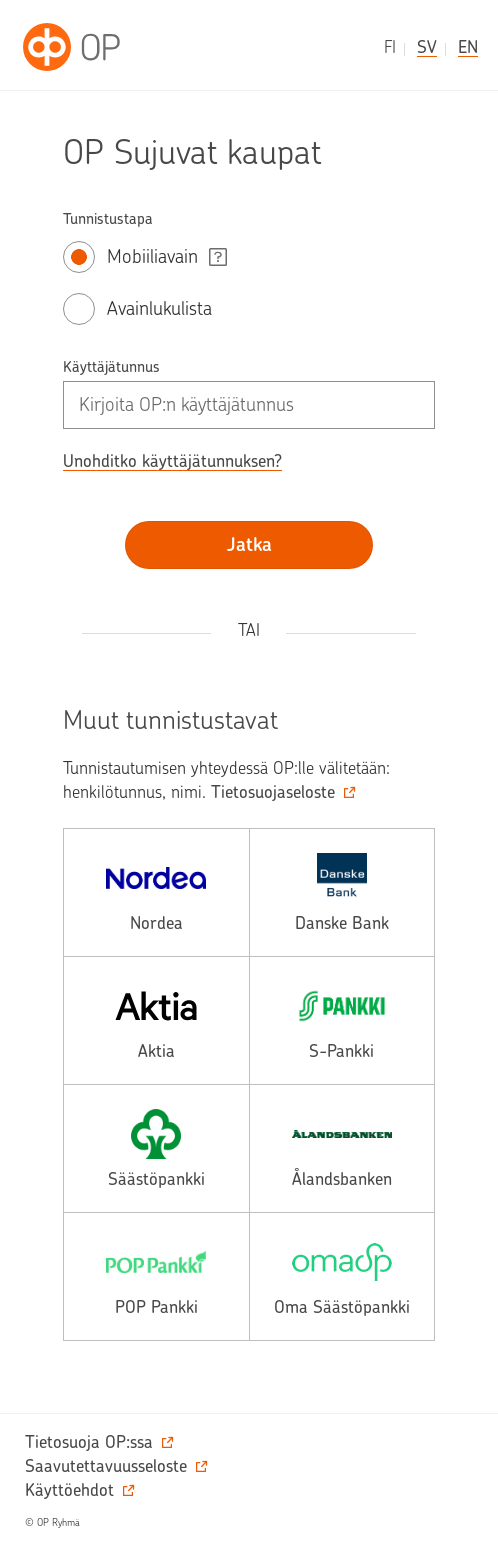 The image size is (498, 1544). Describe the element at coordinates (156, 1020) in the screenshot. I see `[aktia, avautuu toiseen palveluun.]` at that location.